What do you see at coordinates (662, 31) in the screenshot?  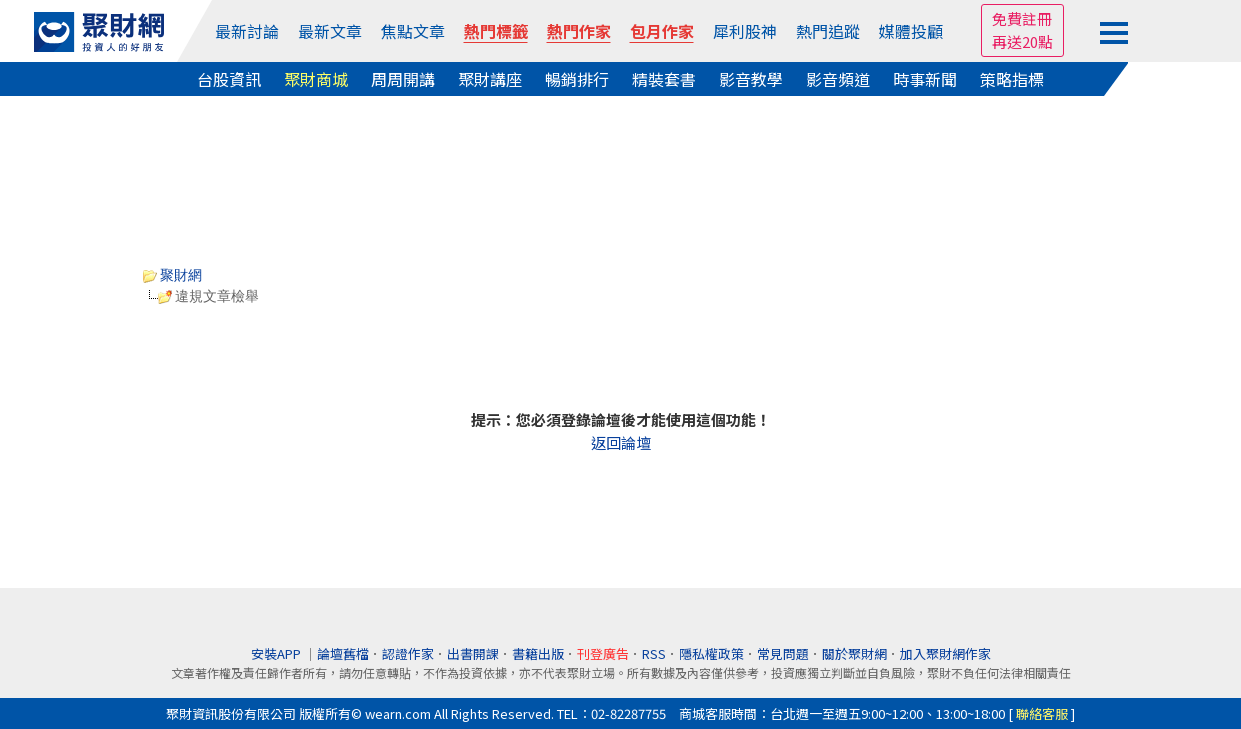 I see `包月作家` at bounding box center [662, 31].